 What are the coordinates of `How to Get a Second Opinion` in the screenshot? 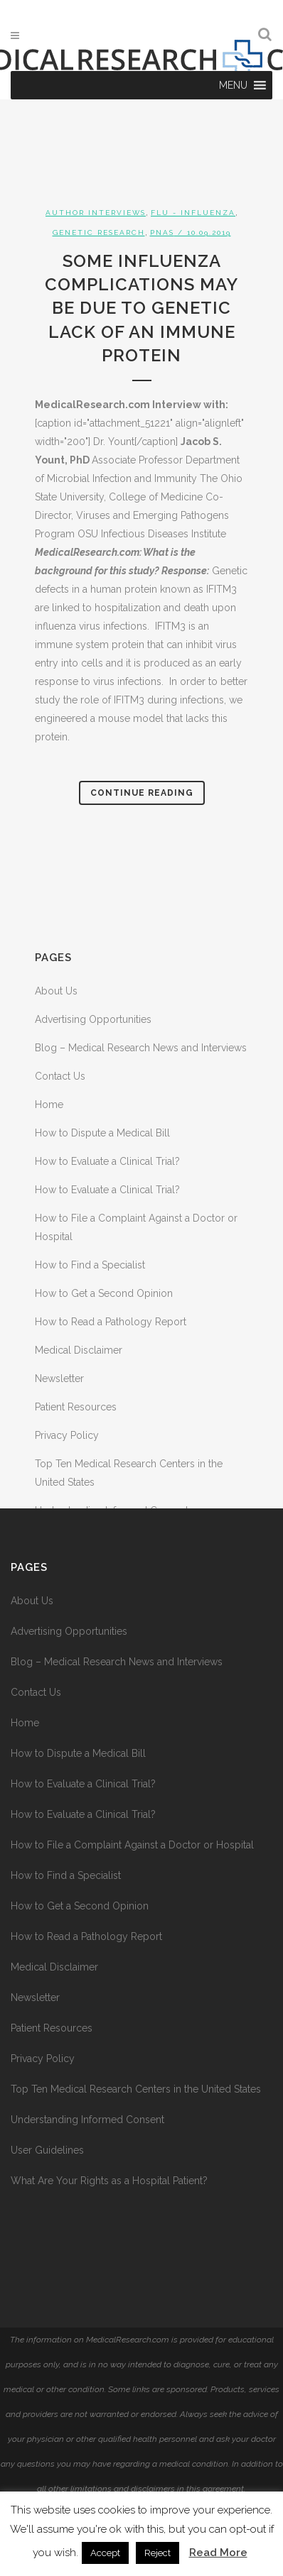 It's located at (104, 1293).